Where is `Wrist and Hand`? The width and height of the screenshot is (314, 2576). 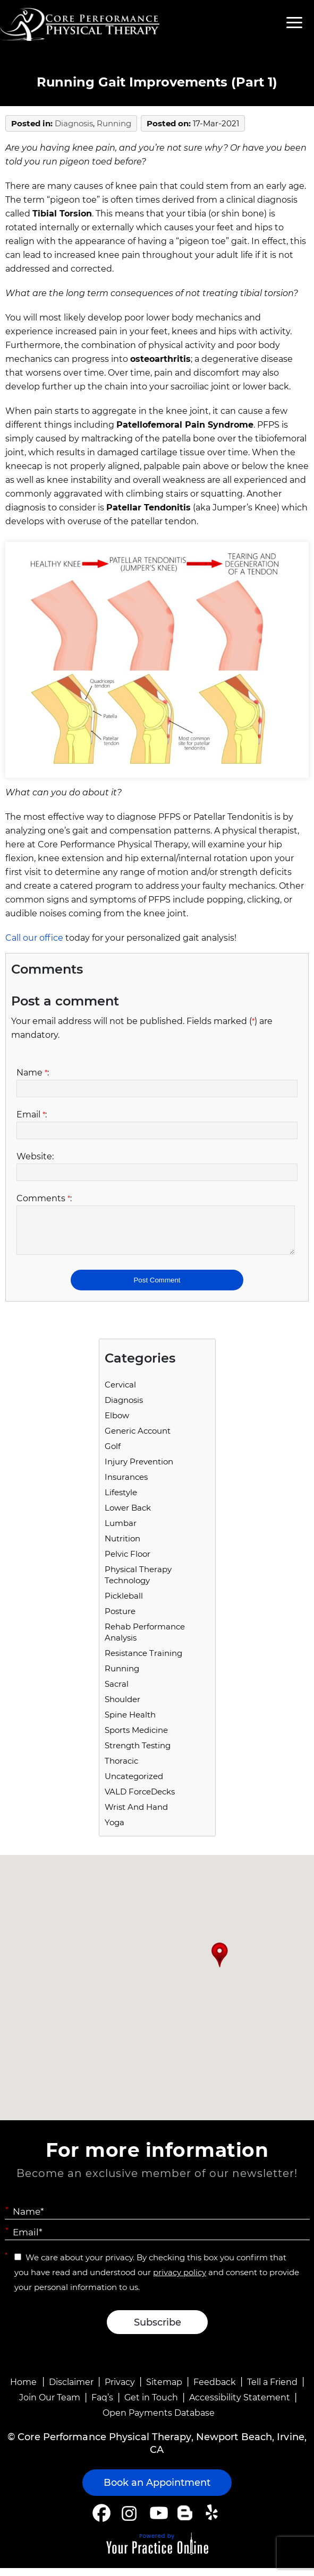
Wrist and Hand is located at coordinates (136, 1815).